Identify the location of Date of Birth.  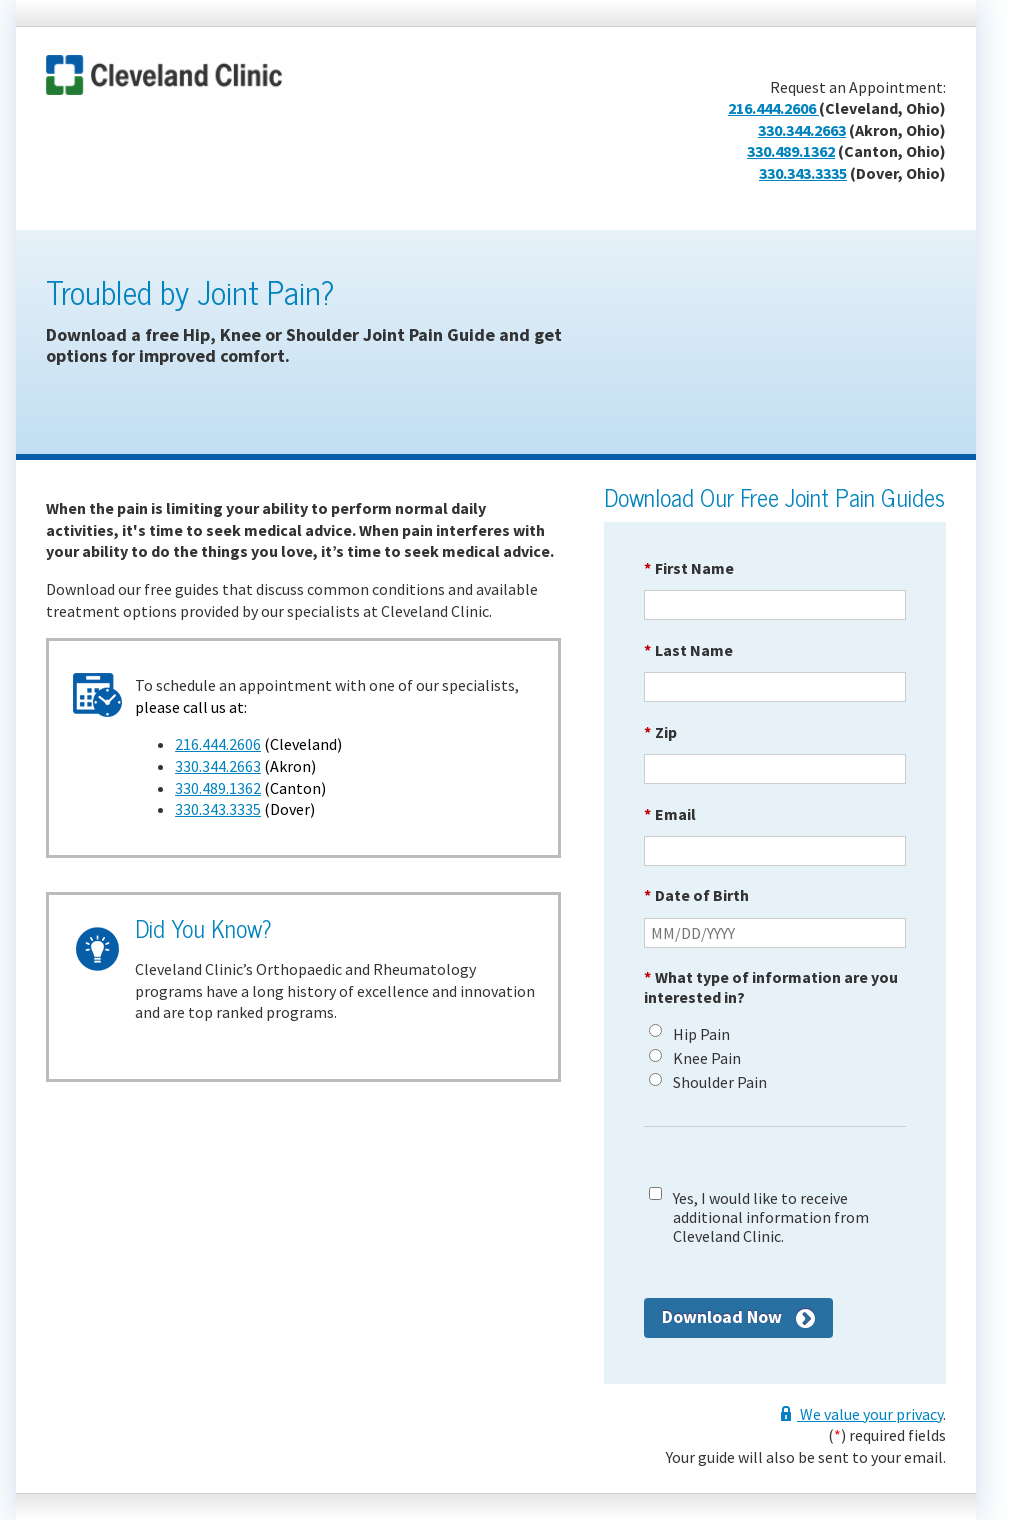
(696, 895).